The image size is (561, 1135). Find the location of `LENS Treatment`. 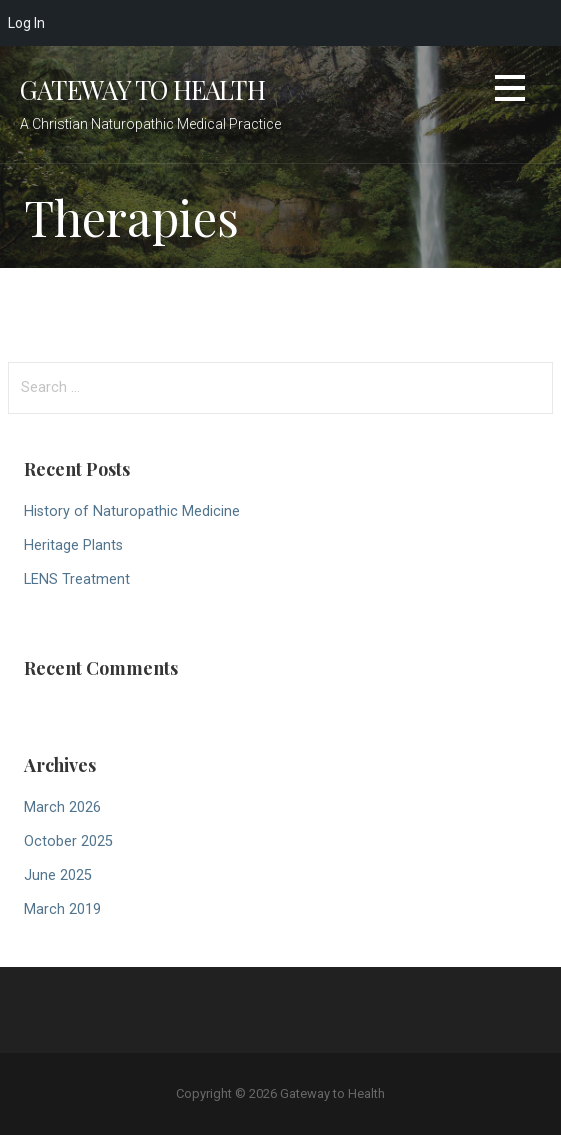

LENS Treatment is located at coordinates (77, 579).